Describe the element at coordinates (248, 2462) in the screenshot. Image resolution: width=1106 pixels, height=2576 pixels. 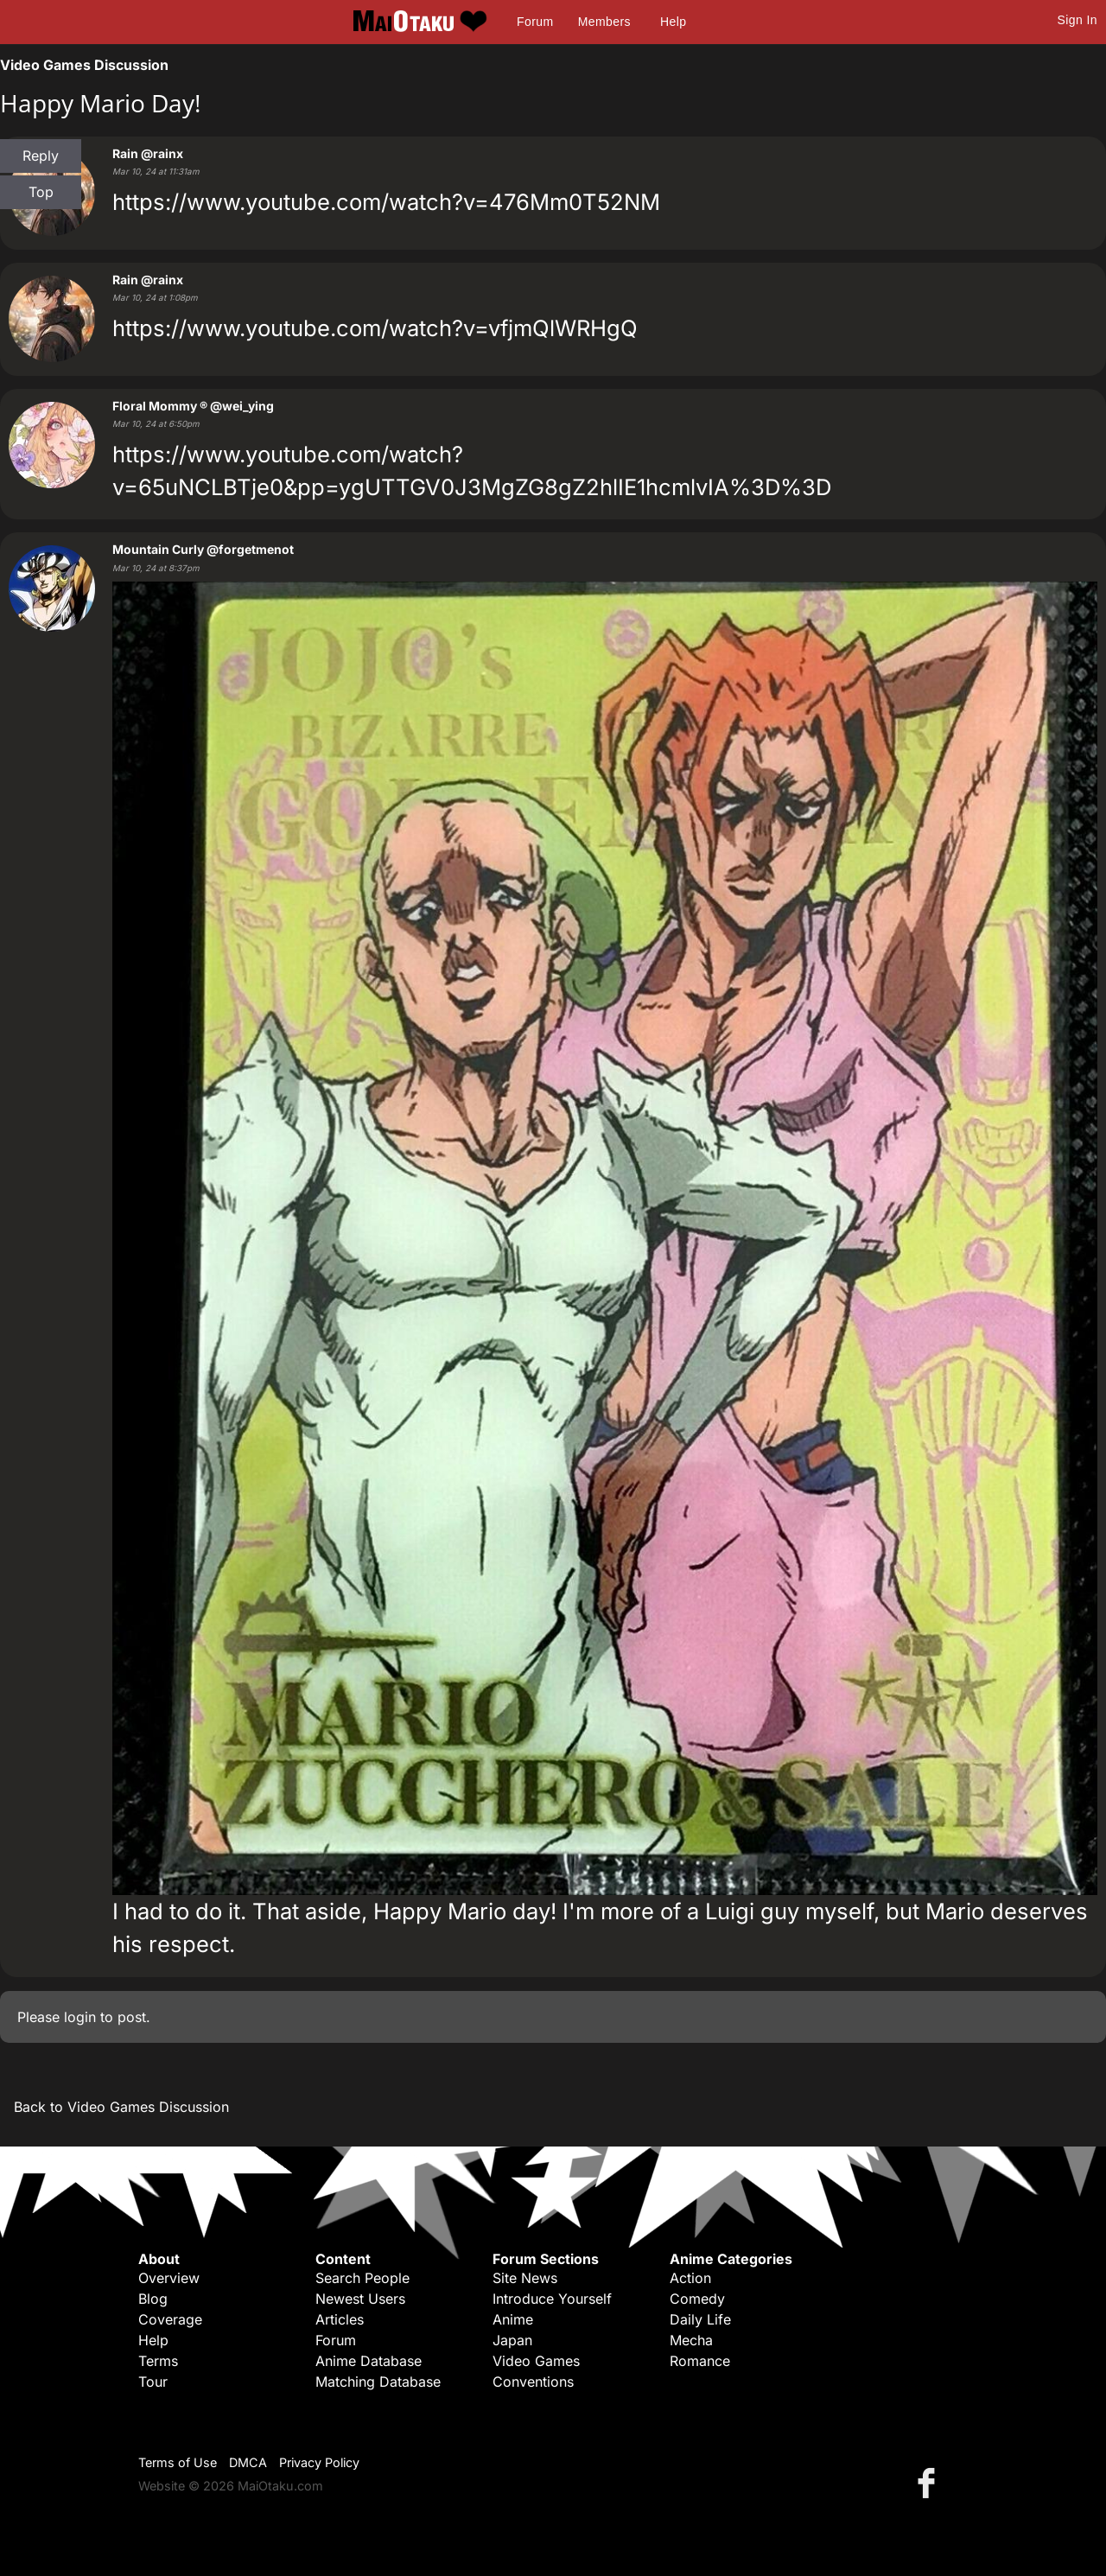
I see `DMCA` at that location.